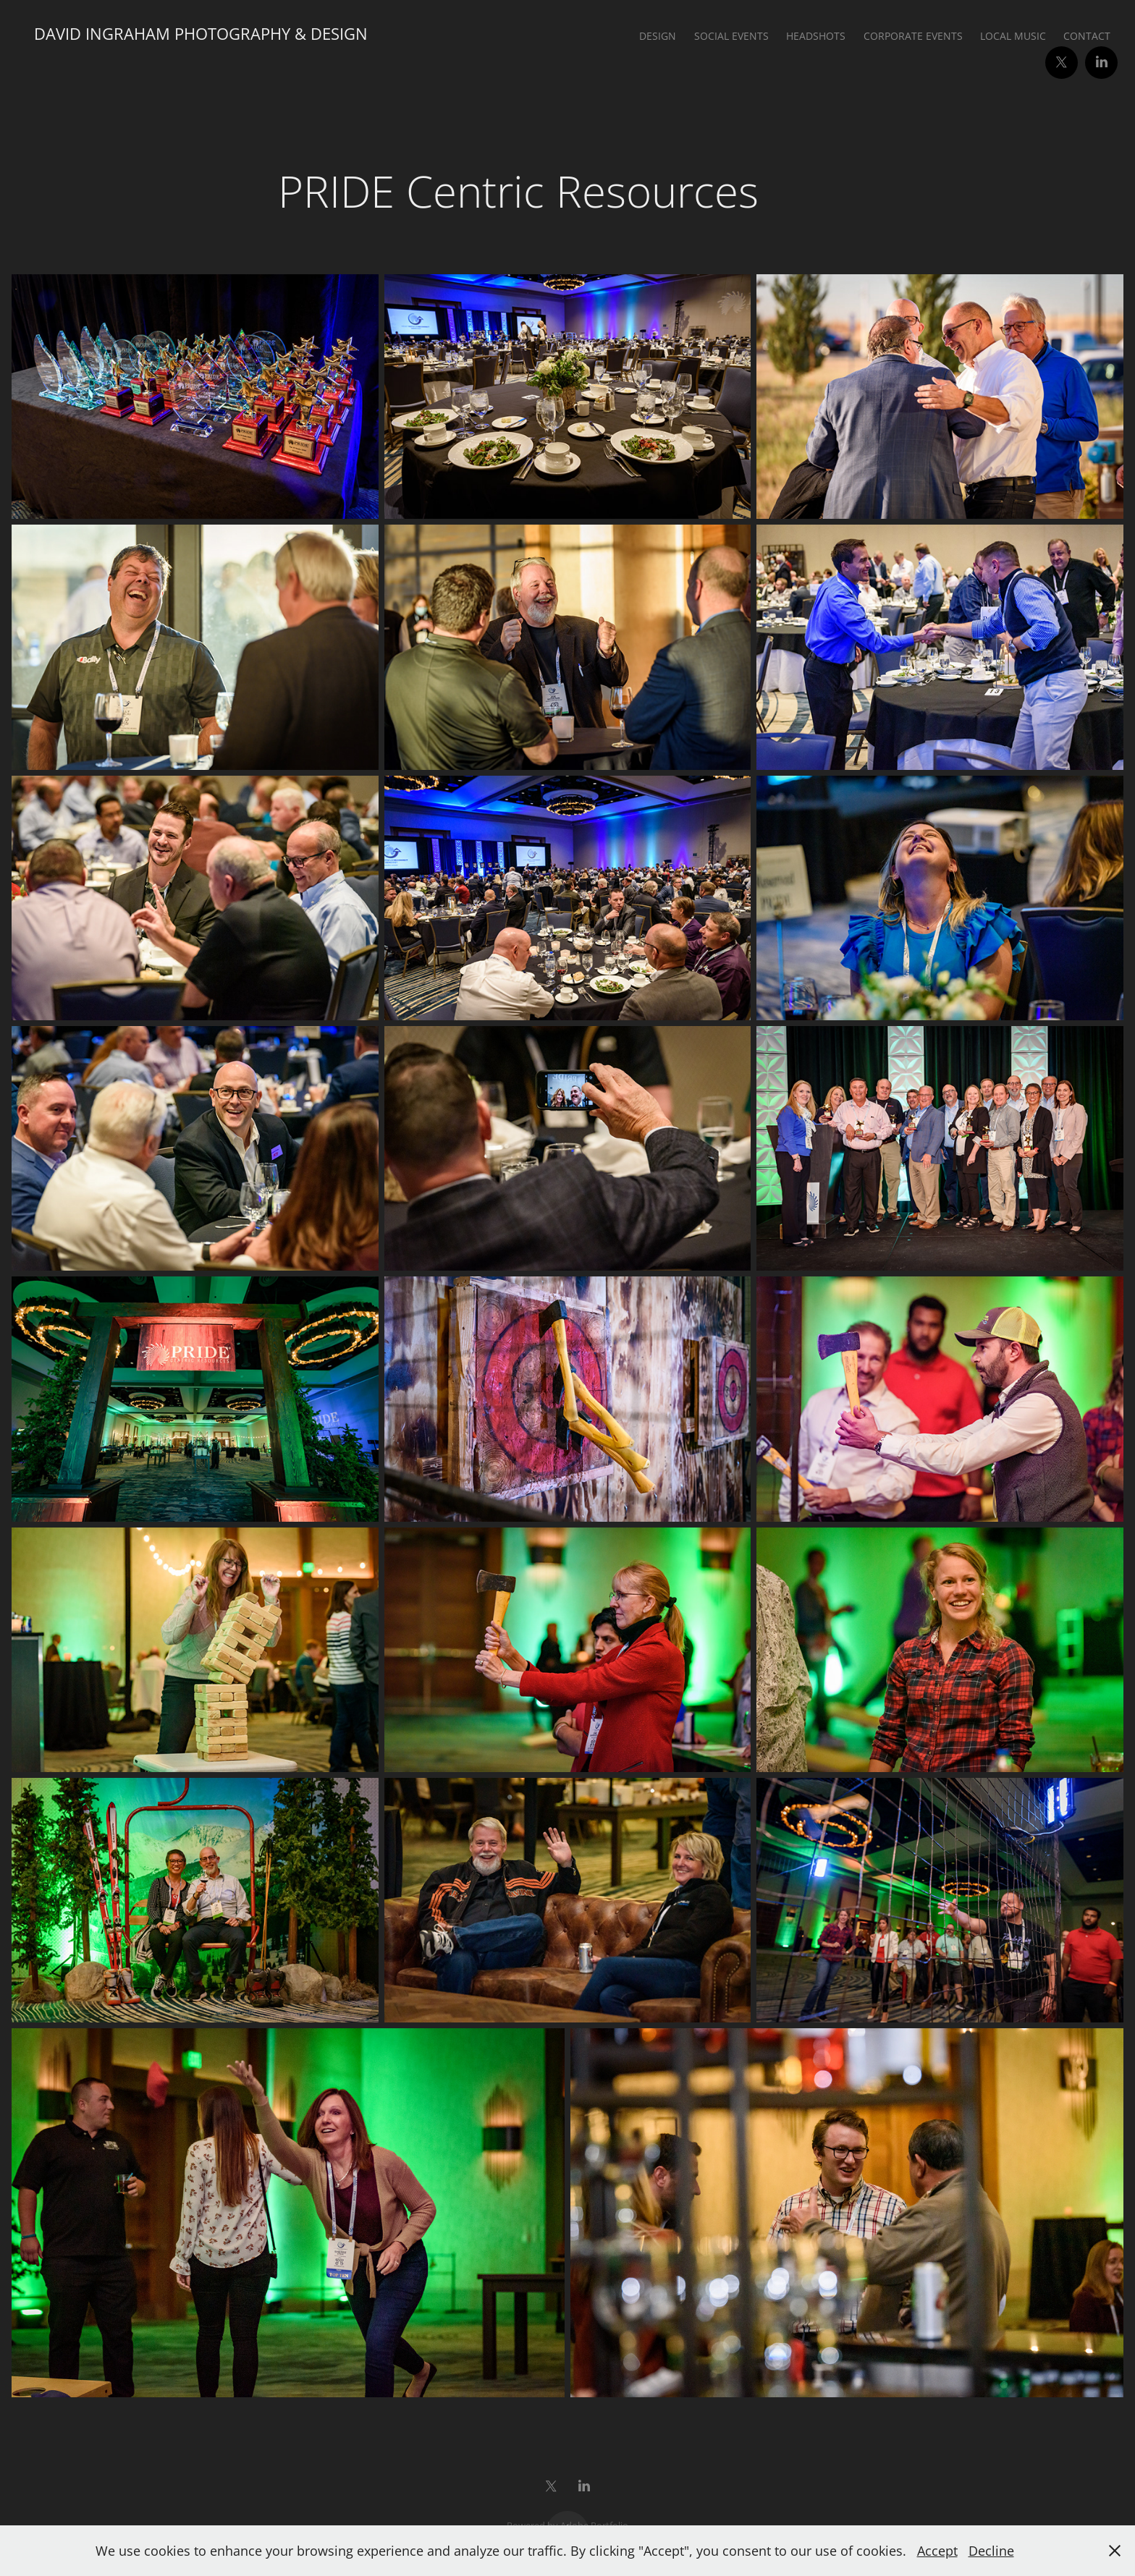  What do you see at coordinates (1013, 36) in the screenshot?
I see `Local Music` at bounding box center [1013, 36].